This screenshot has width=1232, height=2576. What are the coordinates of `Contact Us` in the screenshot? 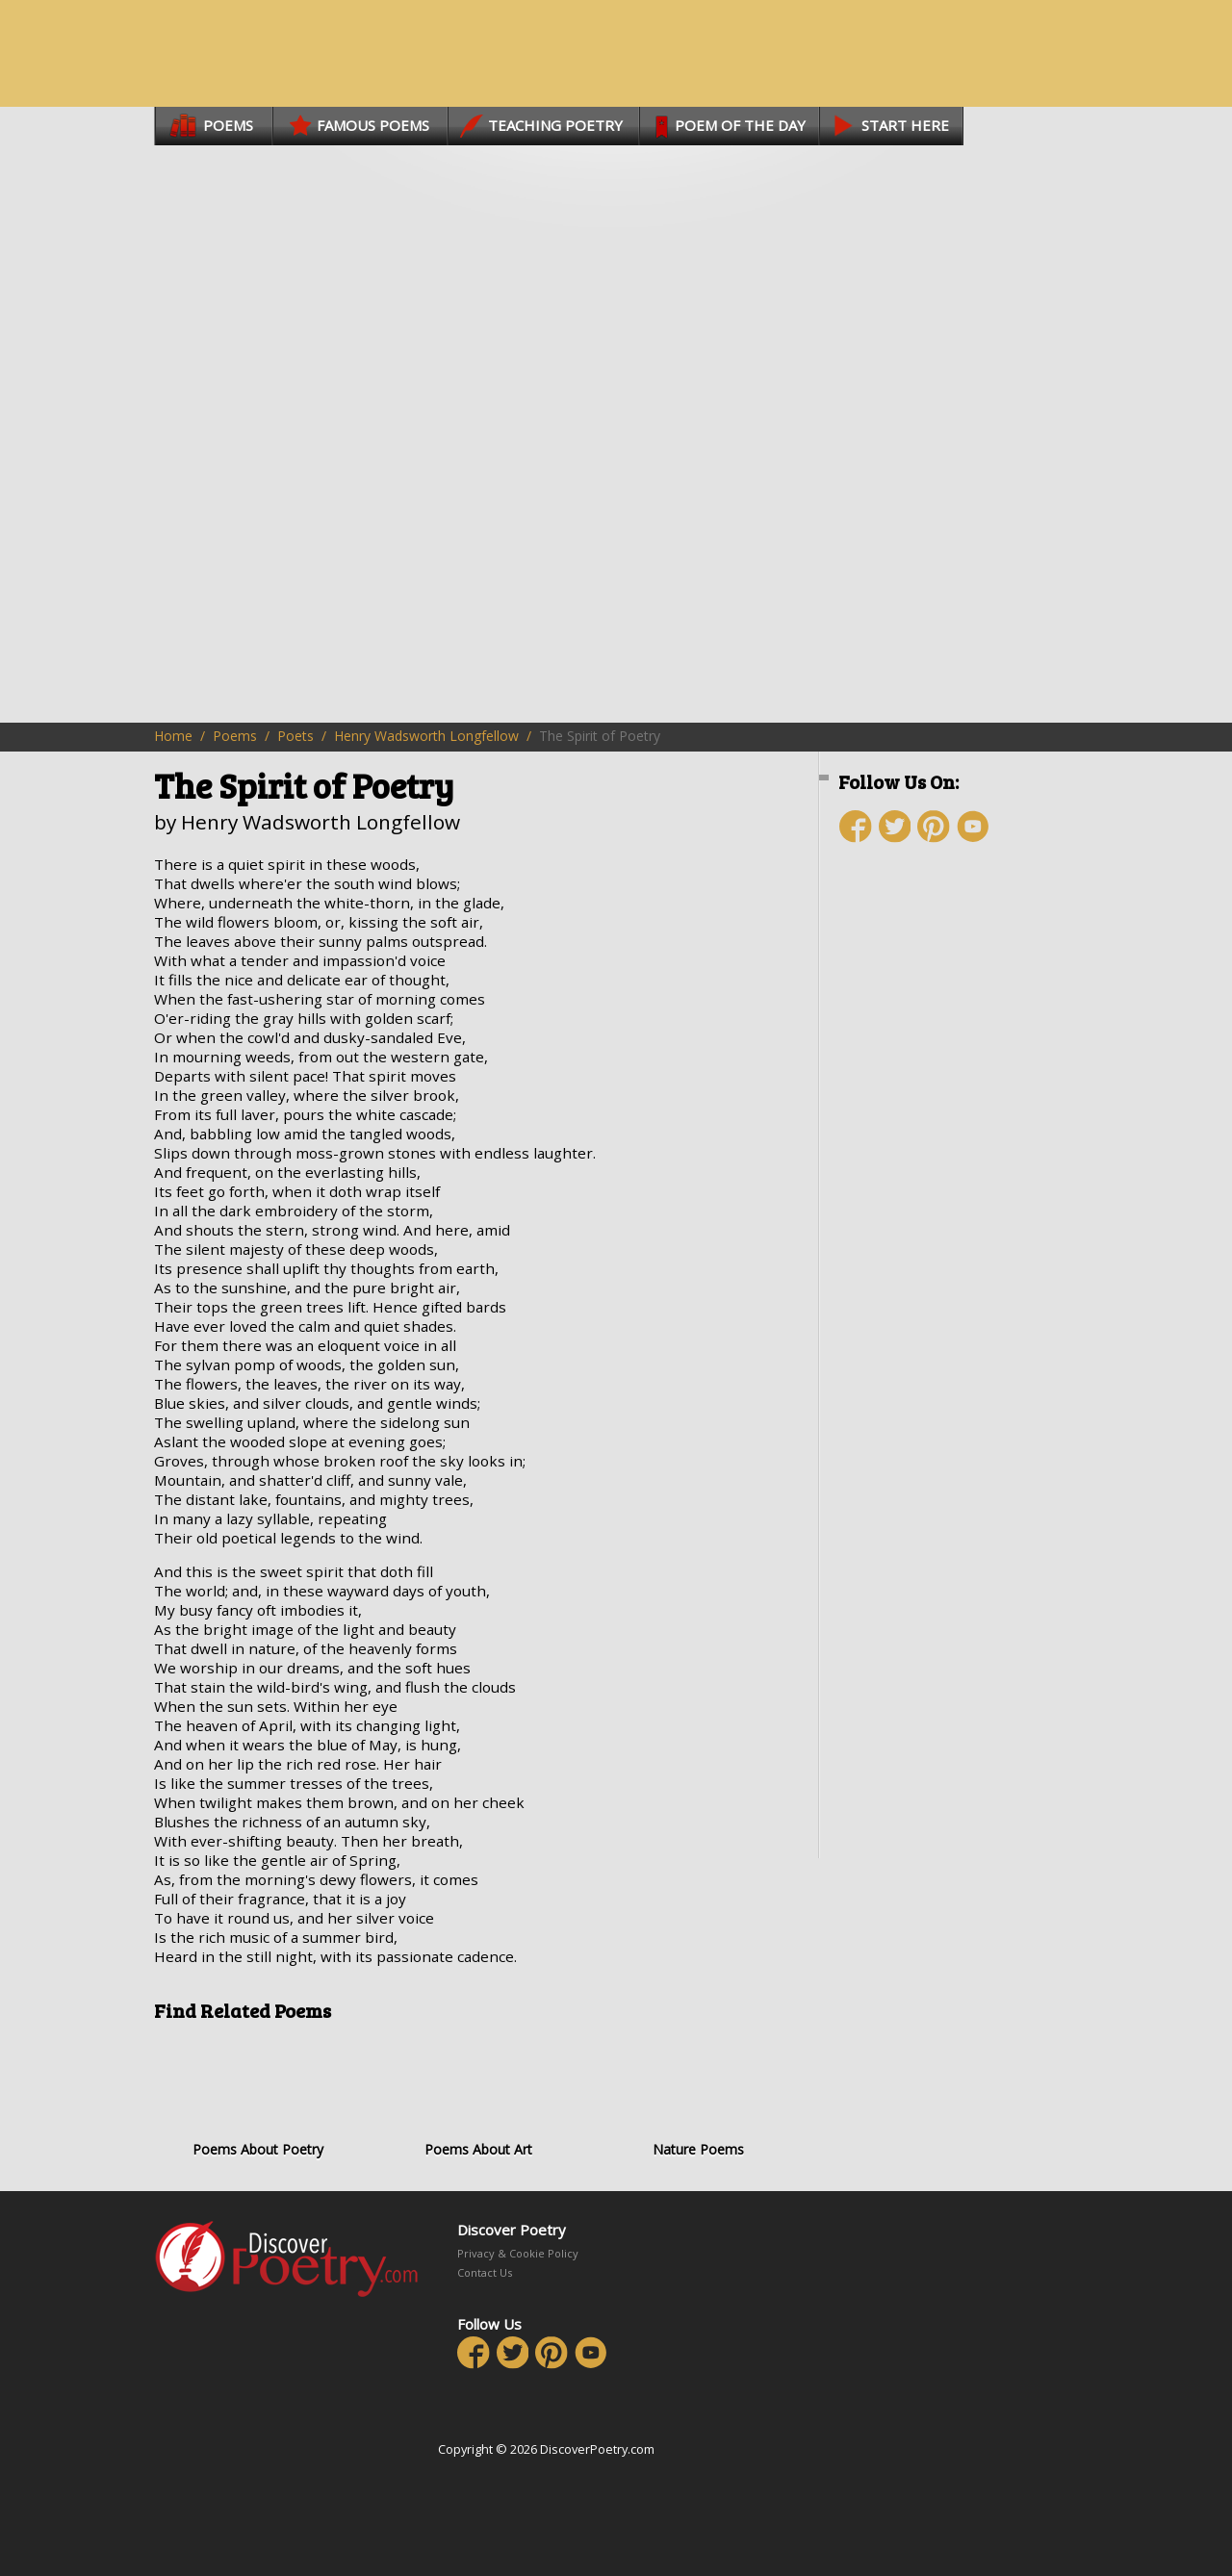 It's located at (484, 2272).